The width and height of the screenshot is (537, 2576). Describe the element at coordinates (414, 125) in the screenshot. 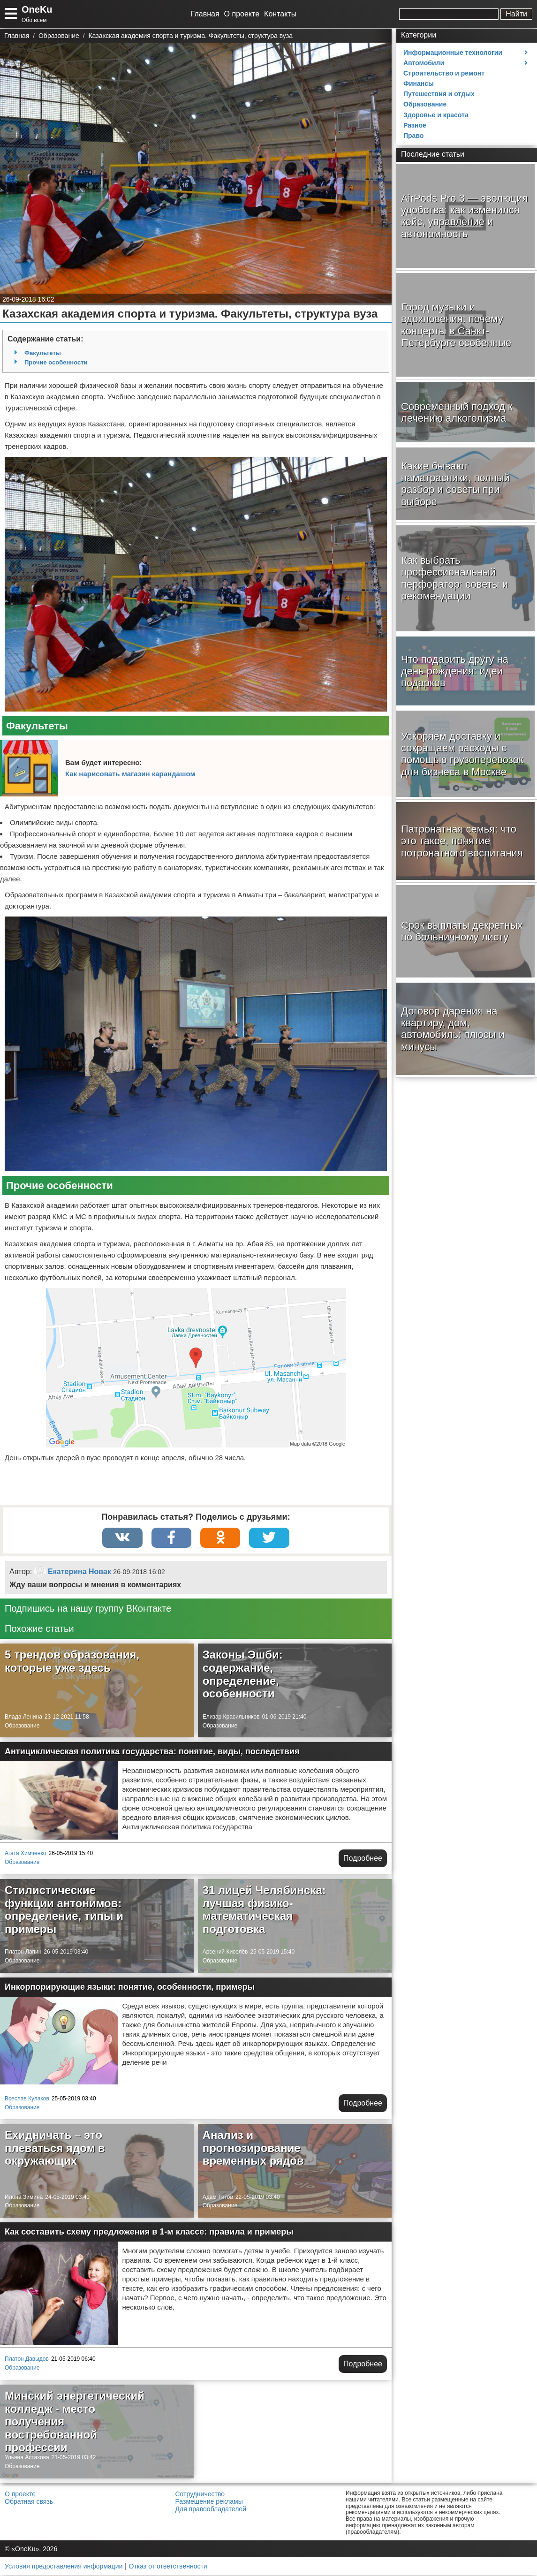

I see `Разное` at that location.